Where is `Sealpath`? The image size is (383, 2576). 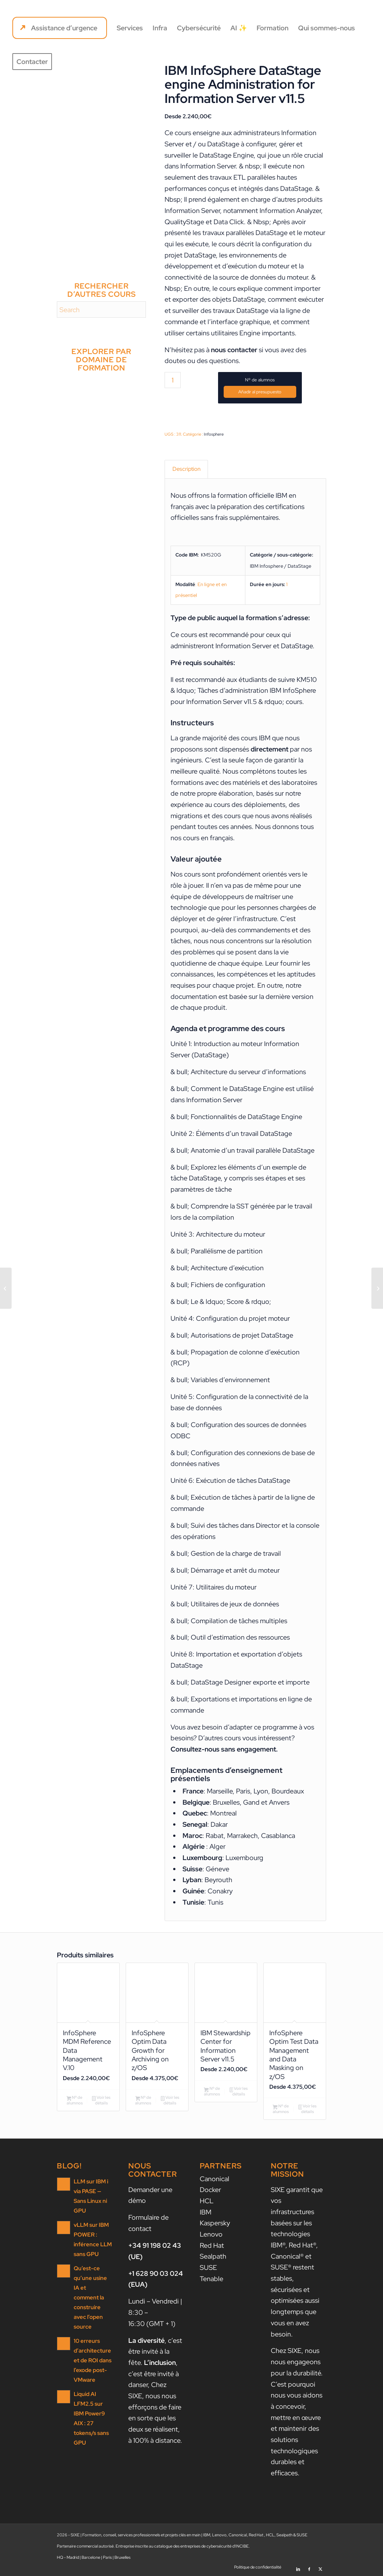
Sealpath is located at coordinates (213, 2256).